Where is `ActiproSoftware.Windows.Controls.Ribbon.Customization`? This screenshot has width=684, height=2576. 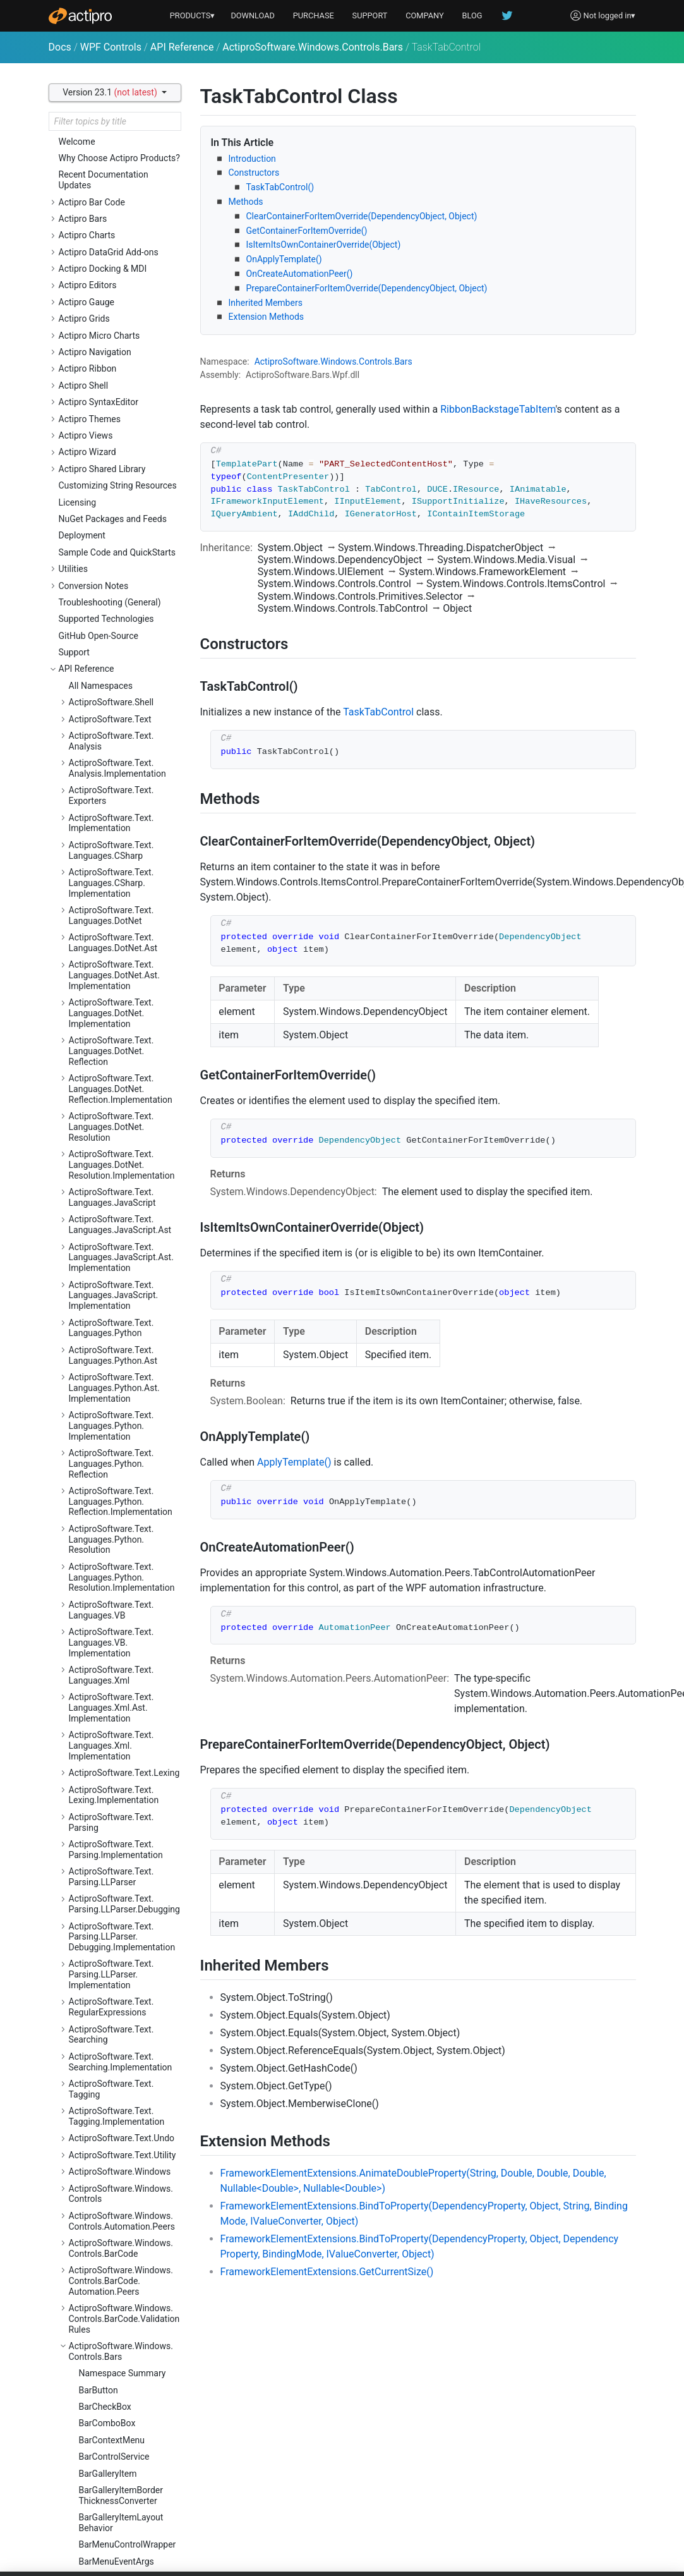 ActiproSoftware.Windows.Controls.Ribbon.Customization is located at coordinates (121, 1992).